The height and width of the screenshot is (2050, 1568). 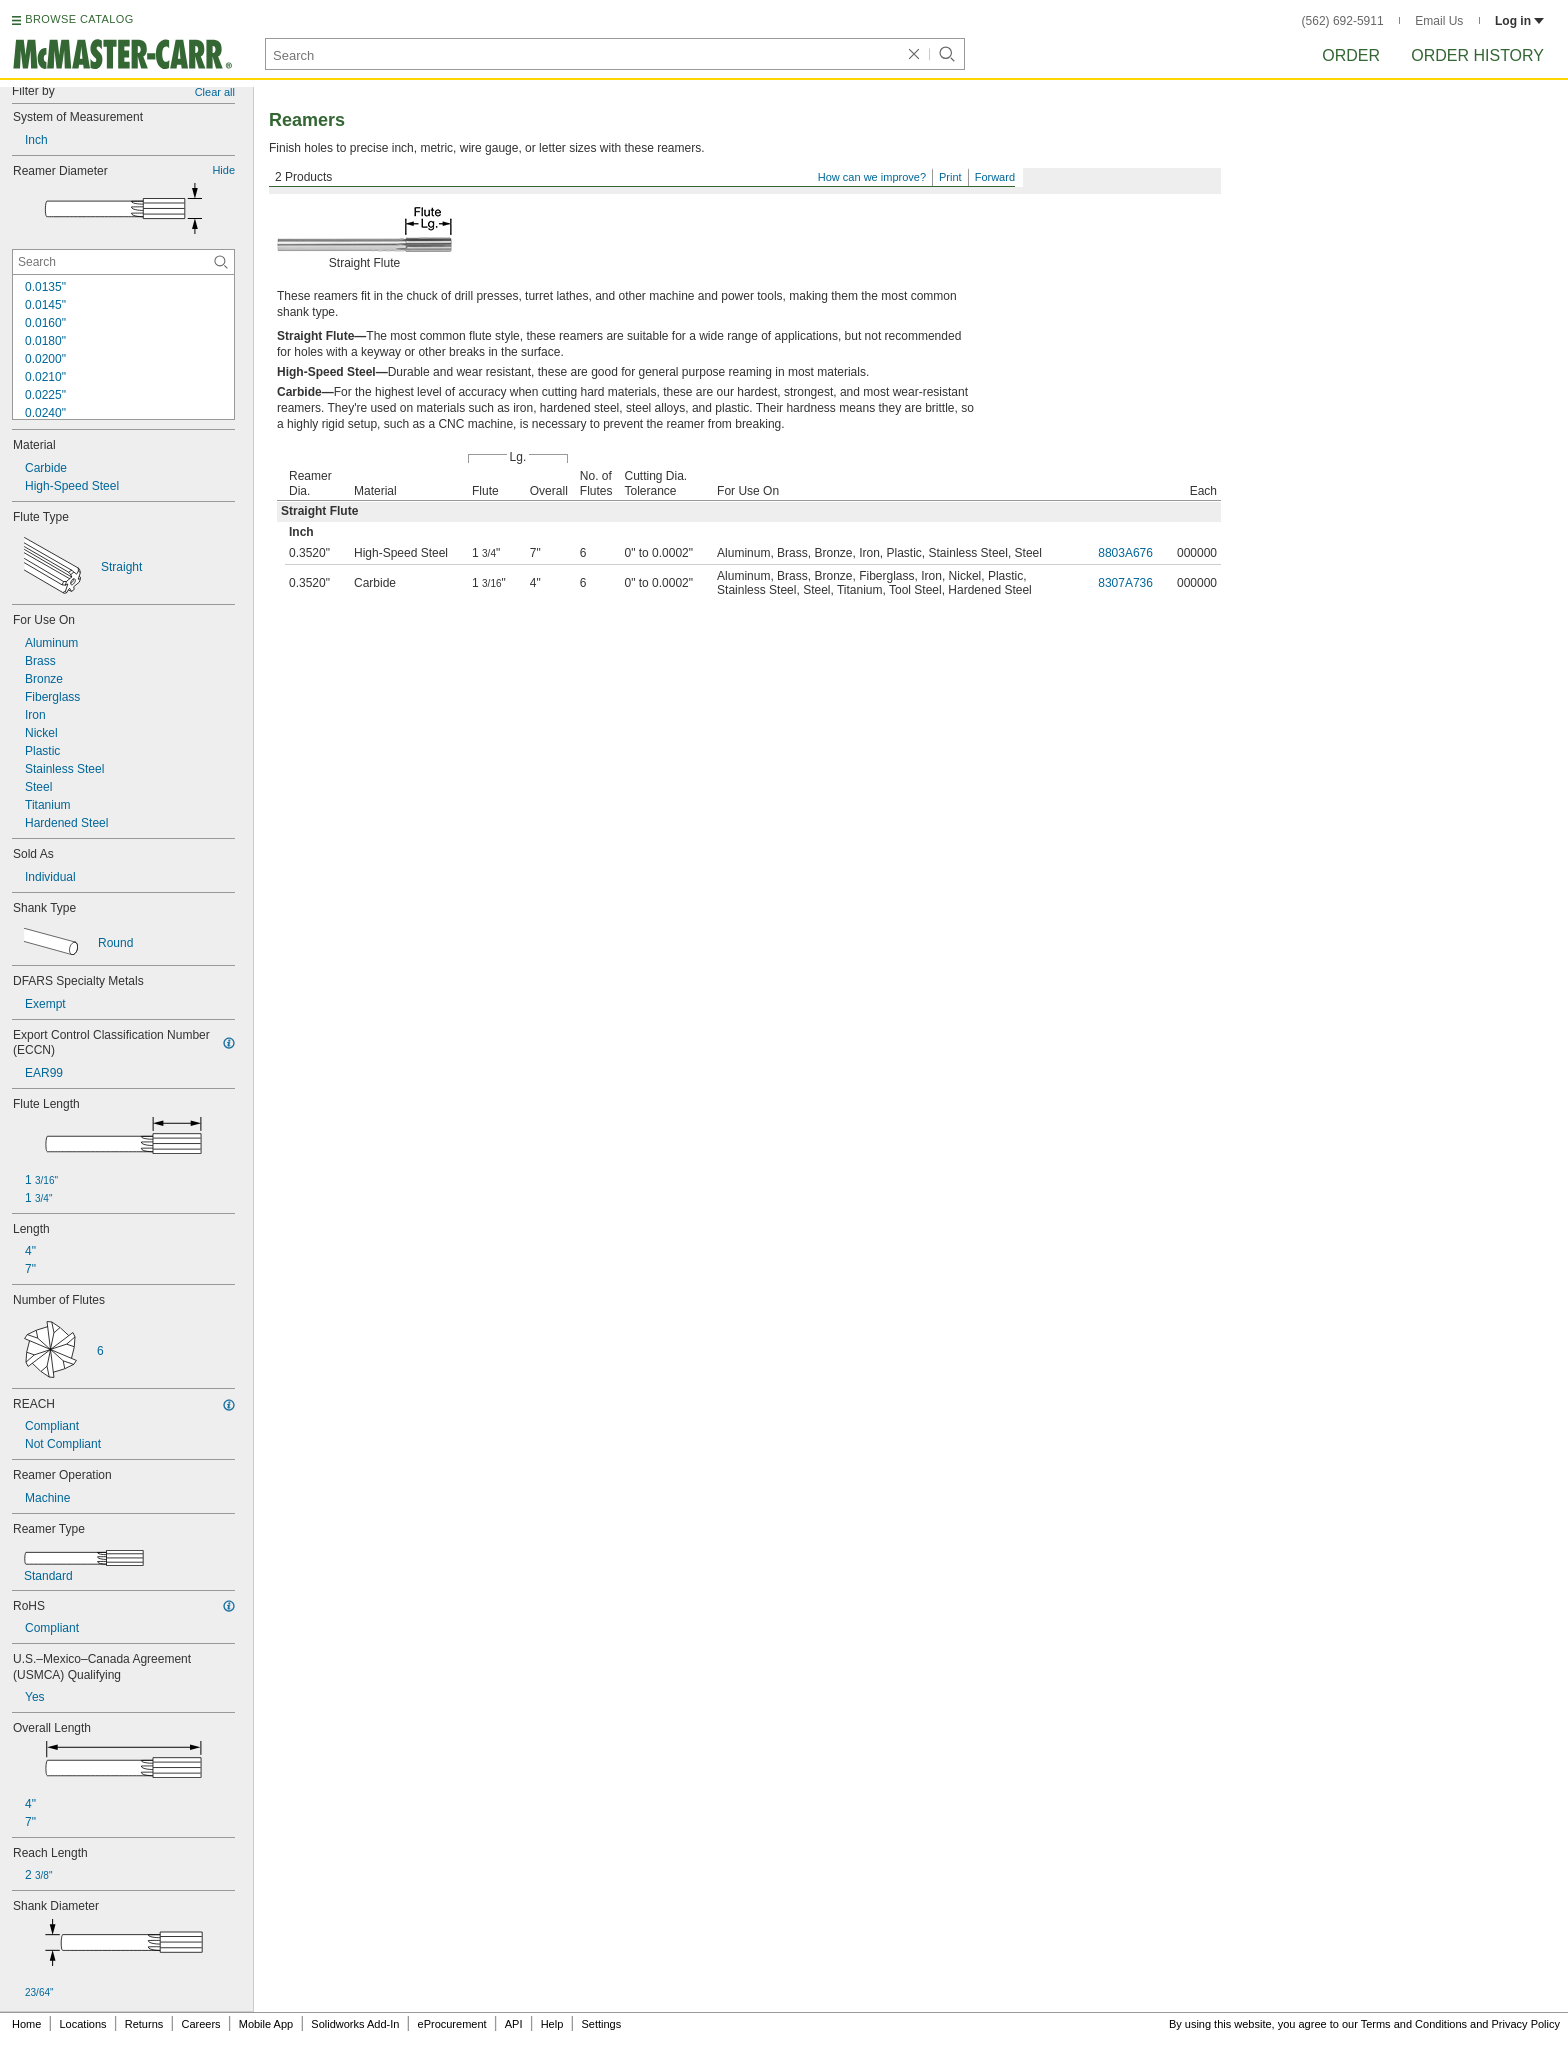 I want to click on Home, so click(x=26, y=2024).